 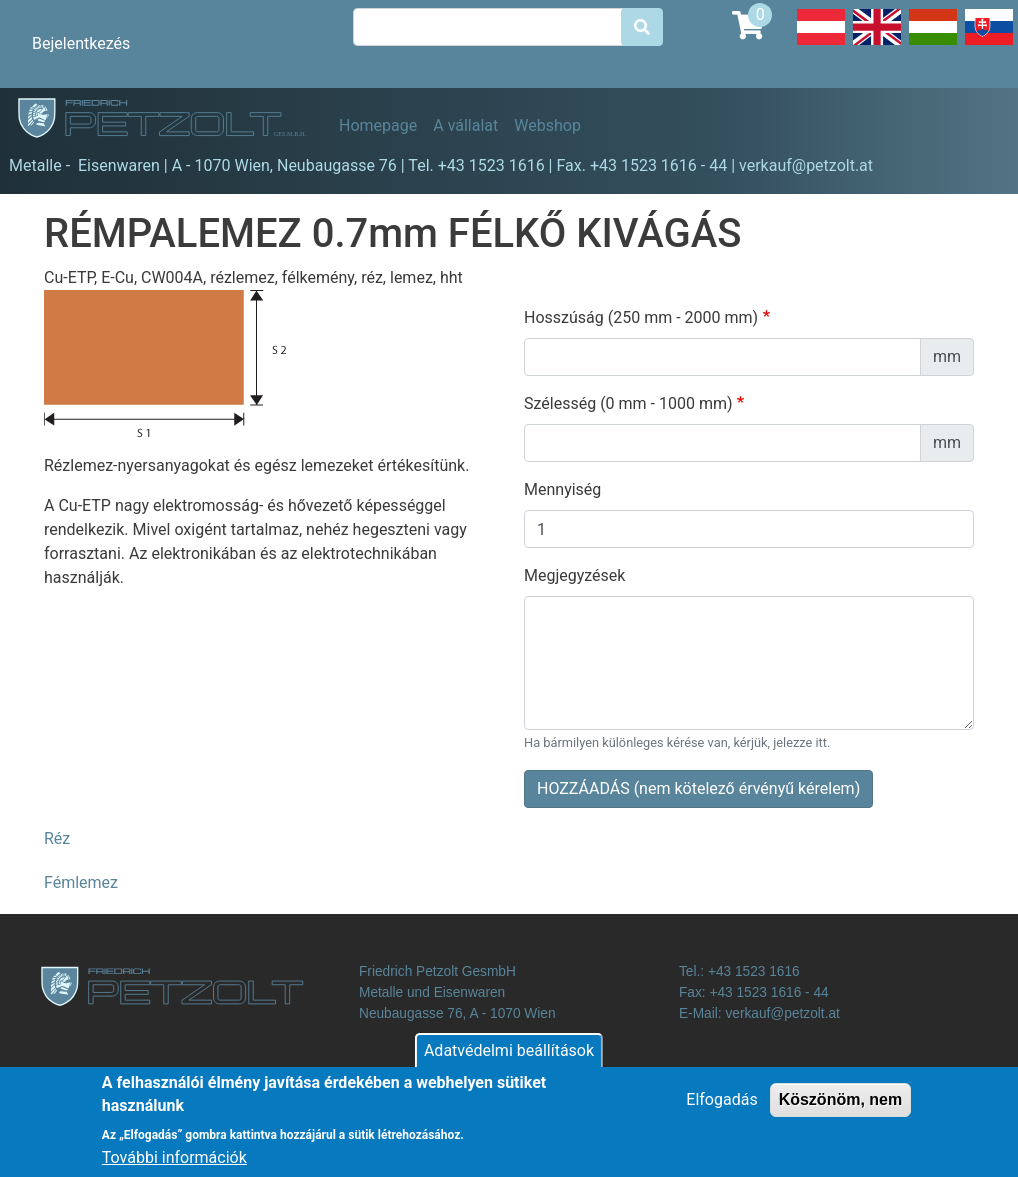 I want to click on Hungarian, so click(x=933, y=44).